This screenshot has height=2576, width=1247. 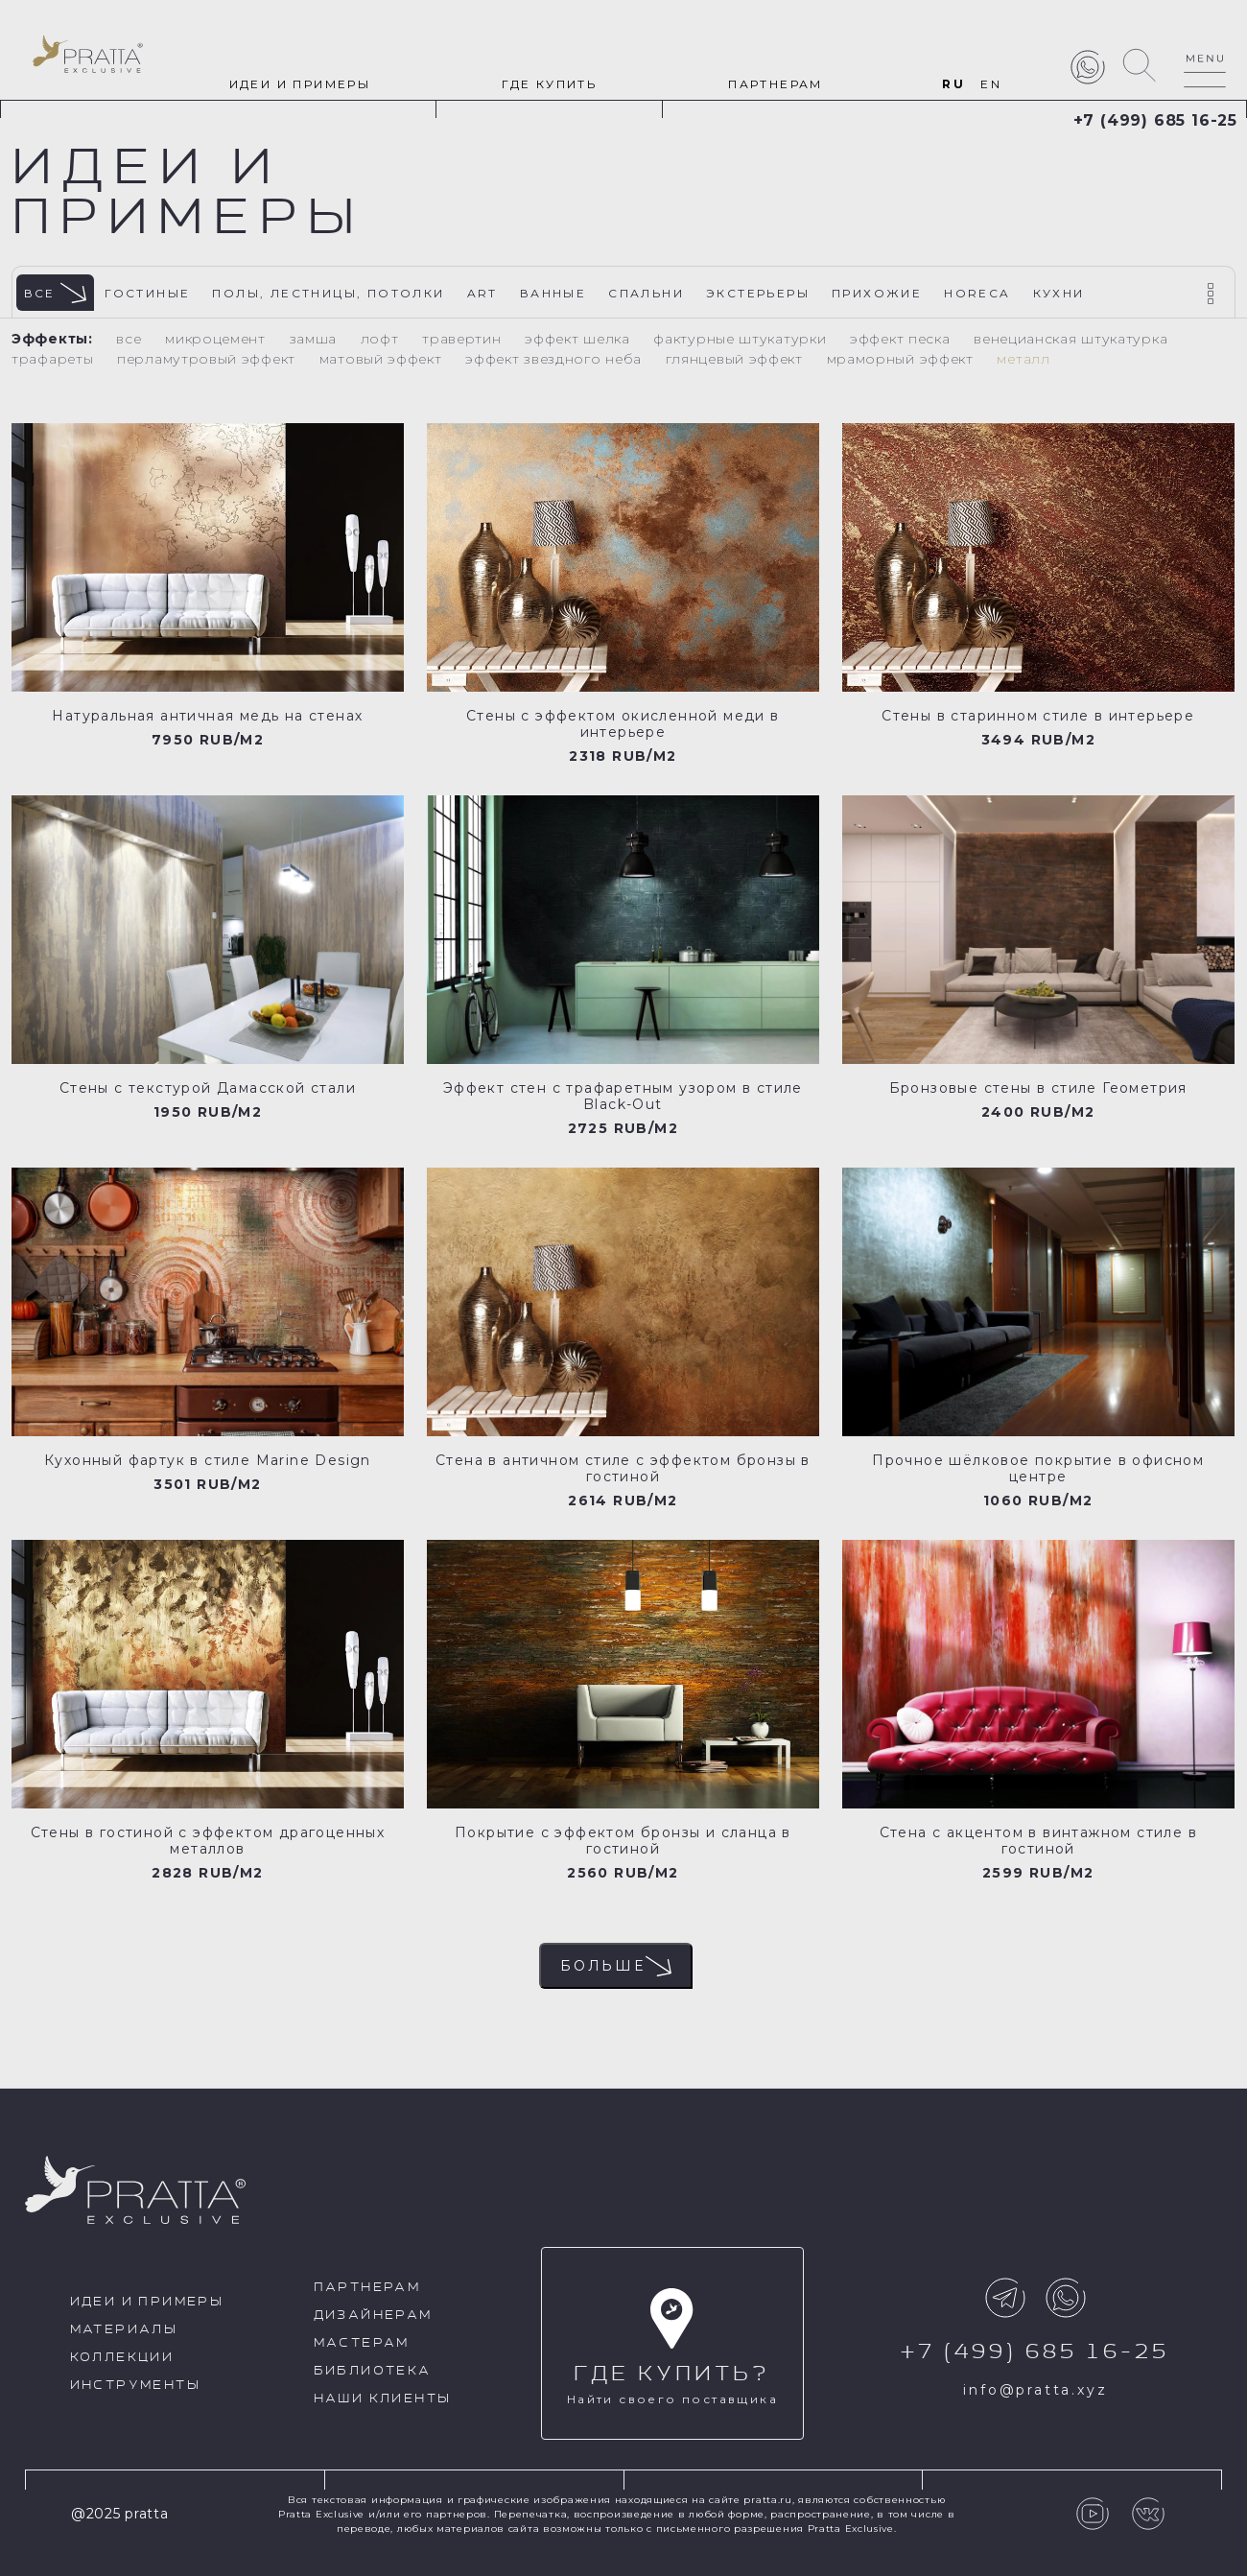 What do you see at coordinates (579, 338) in the screenshot?
I see `Эффект шелка` at bounding box center [579, 338].